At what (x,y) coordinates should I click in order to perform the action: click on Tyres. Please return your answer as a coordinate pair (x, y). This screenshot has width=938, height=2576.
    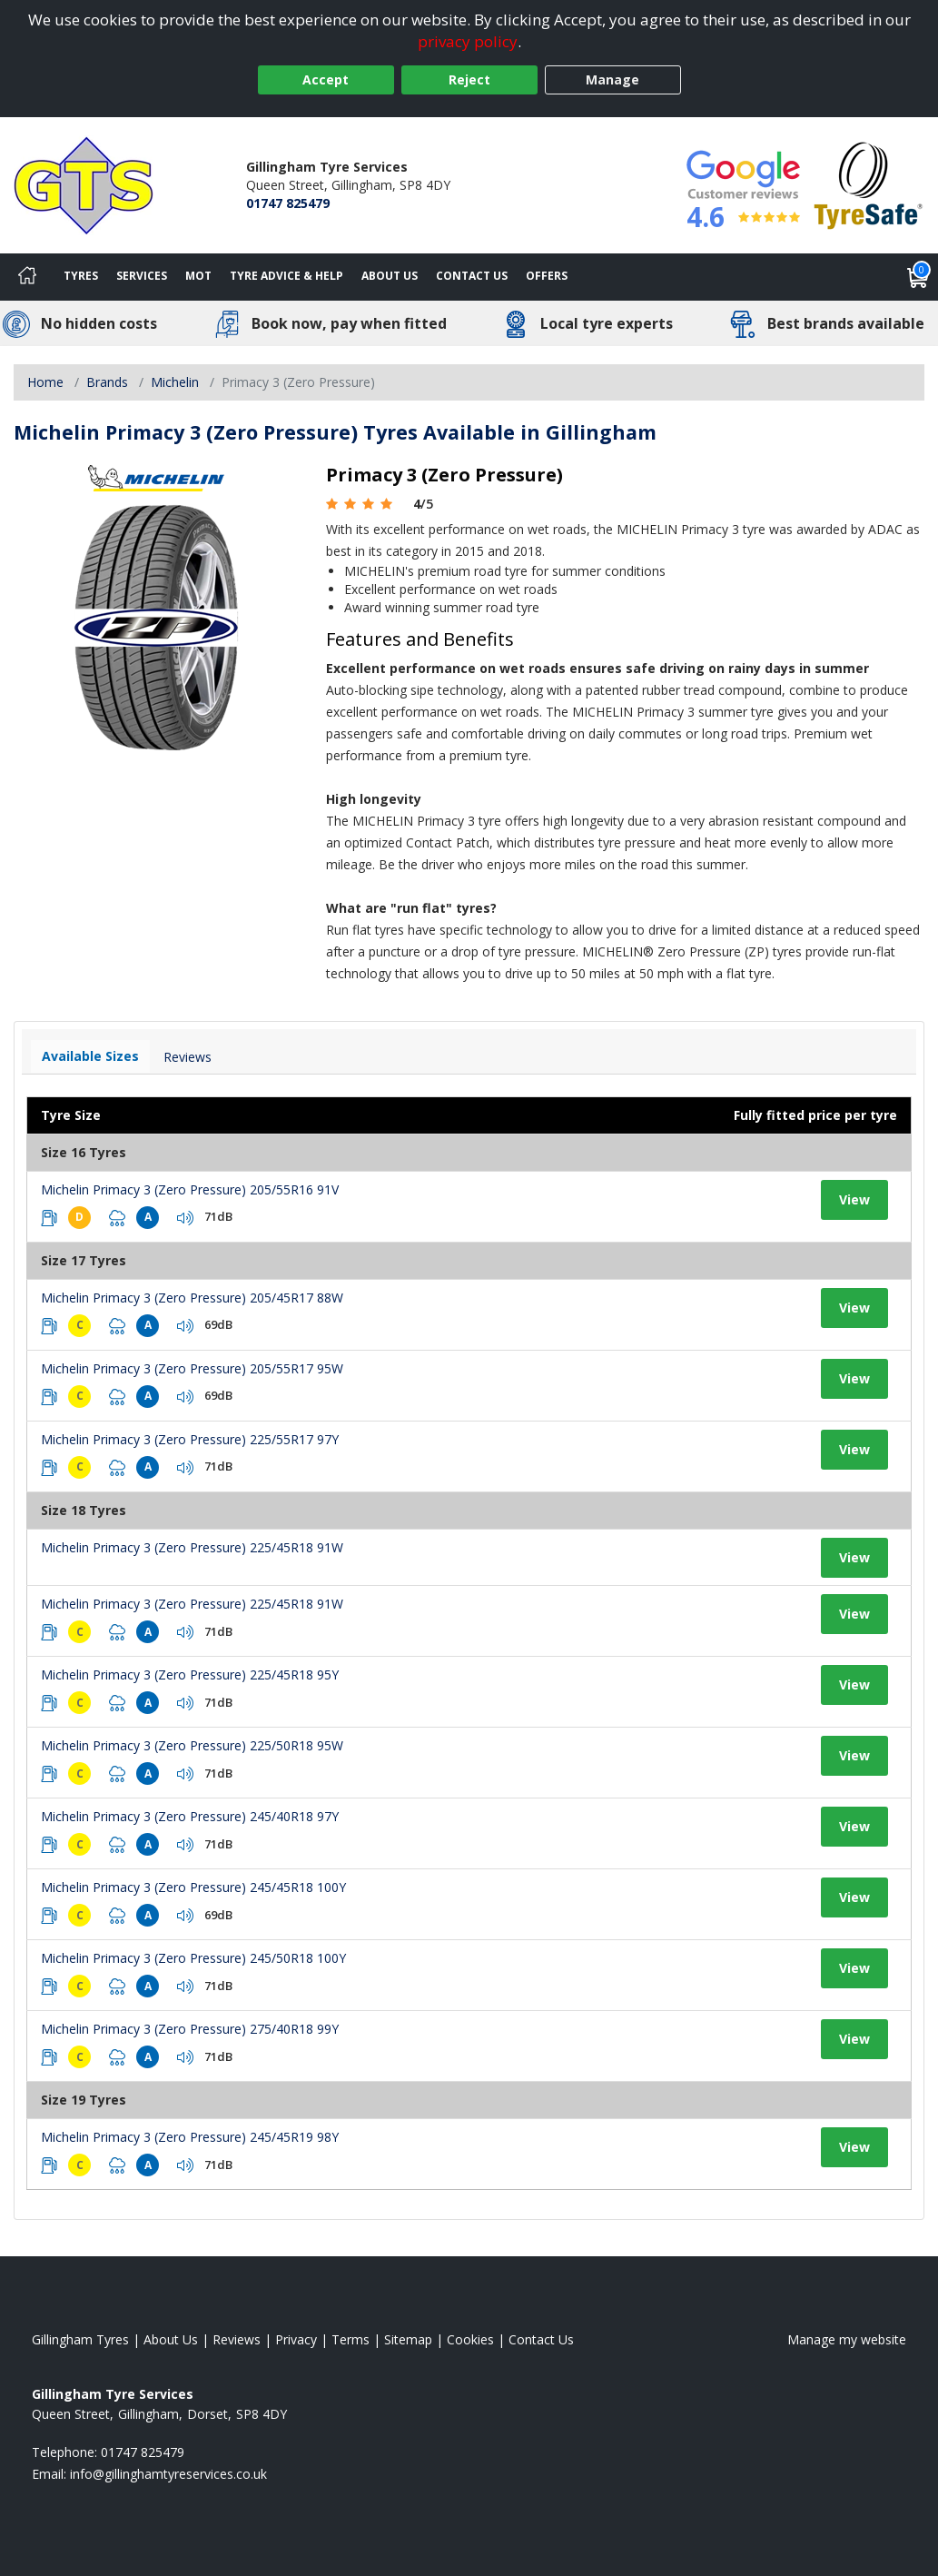
    Looking at the image, I should click on (81, 275).